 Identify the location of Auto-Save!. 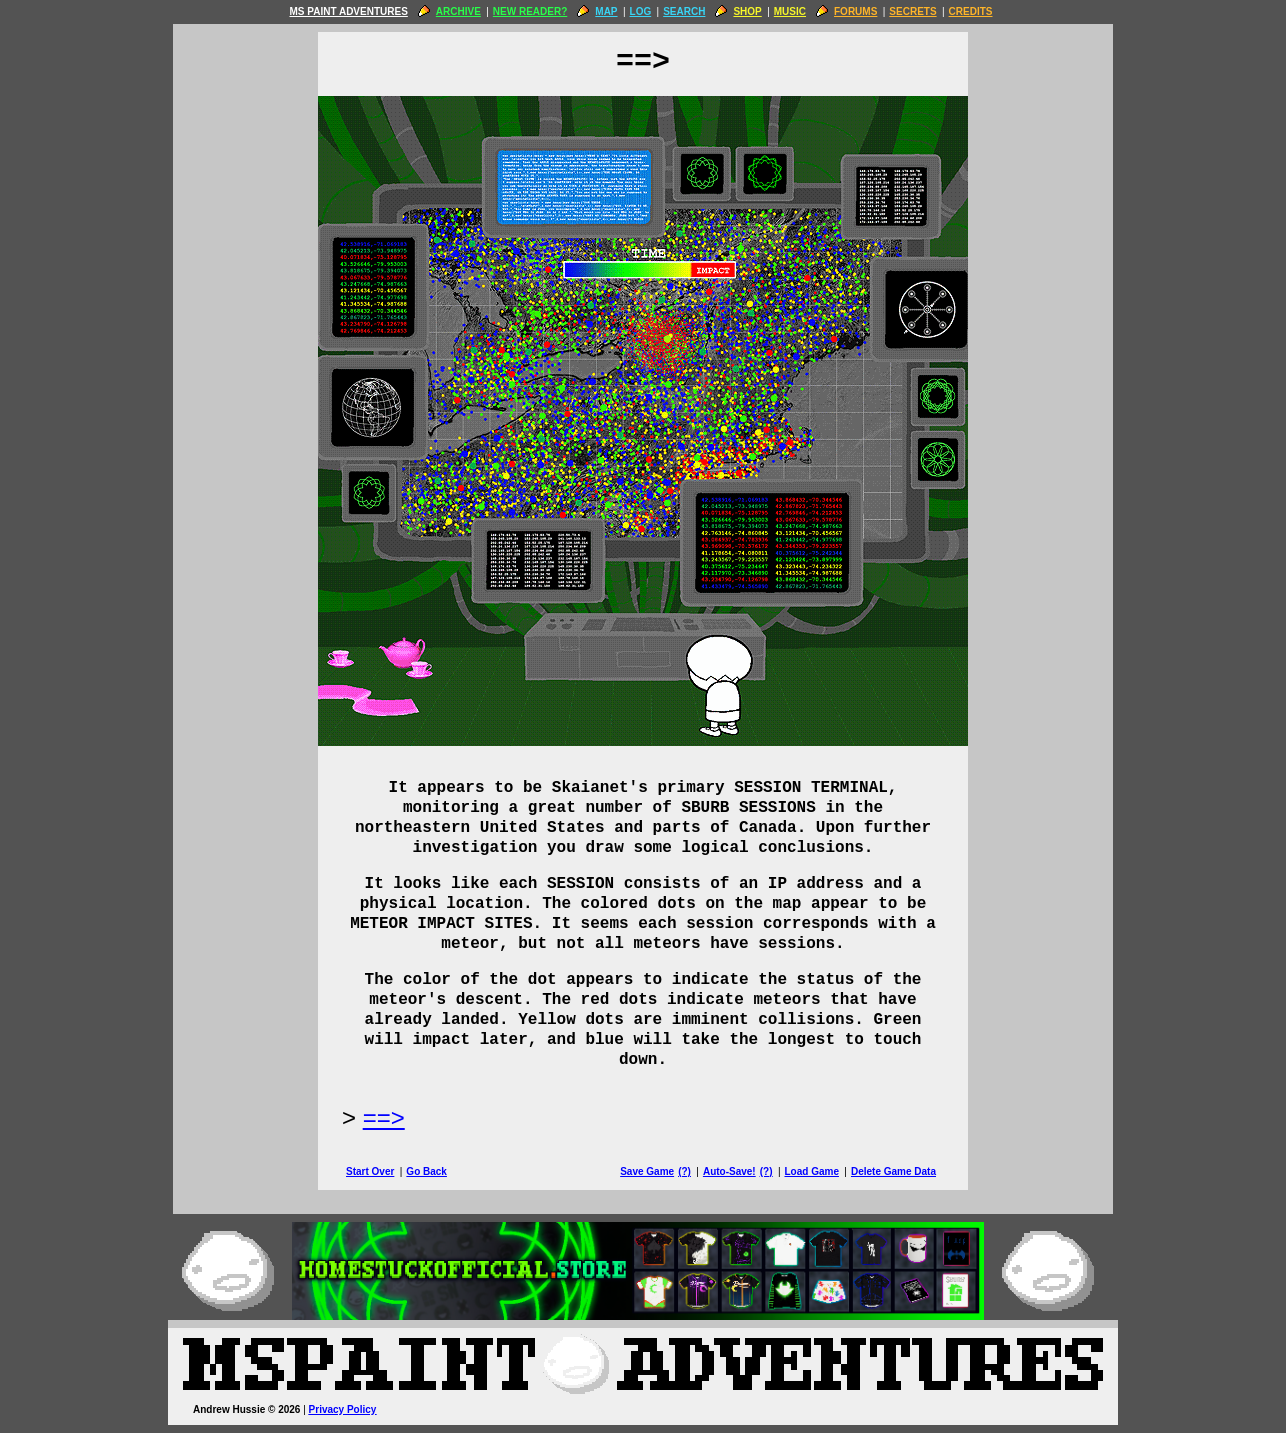
(729, 1171).